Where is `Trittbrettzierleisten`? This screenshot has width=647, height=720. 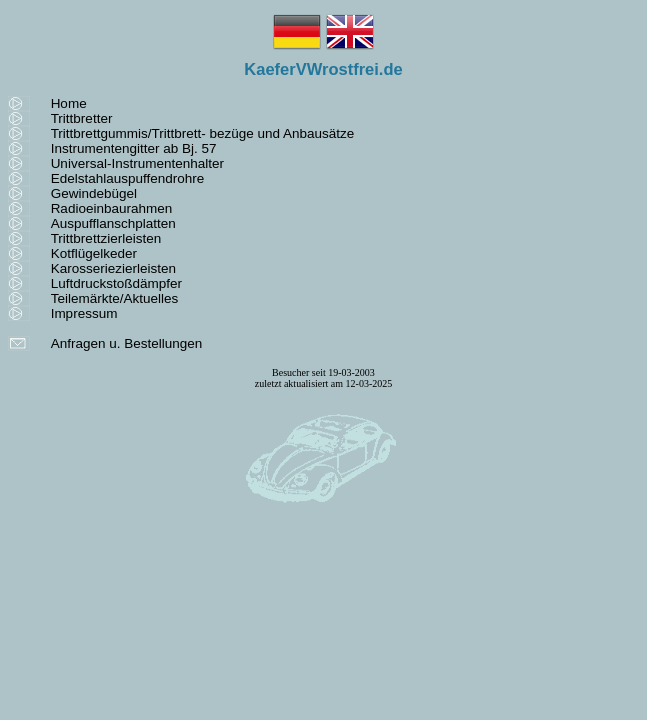
Trittbrettzierleisten is located at coordinates (106, 238).